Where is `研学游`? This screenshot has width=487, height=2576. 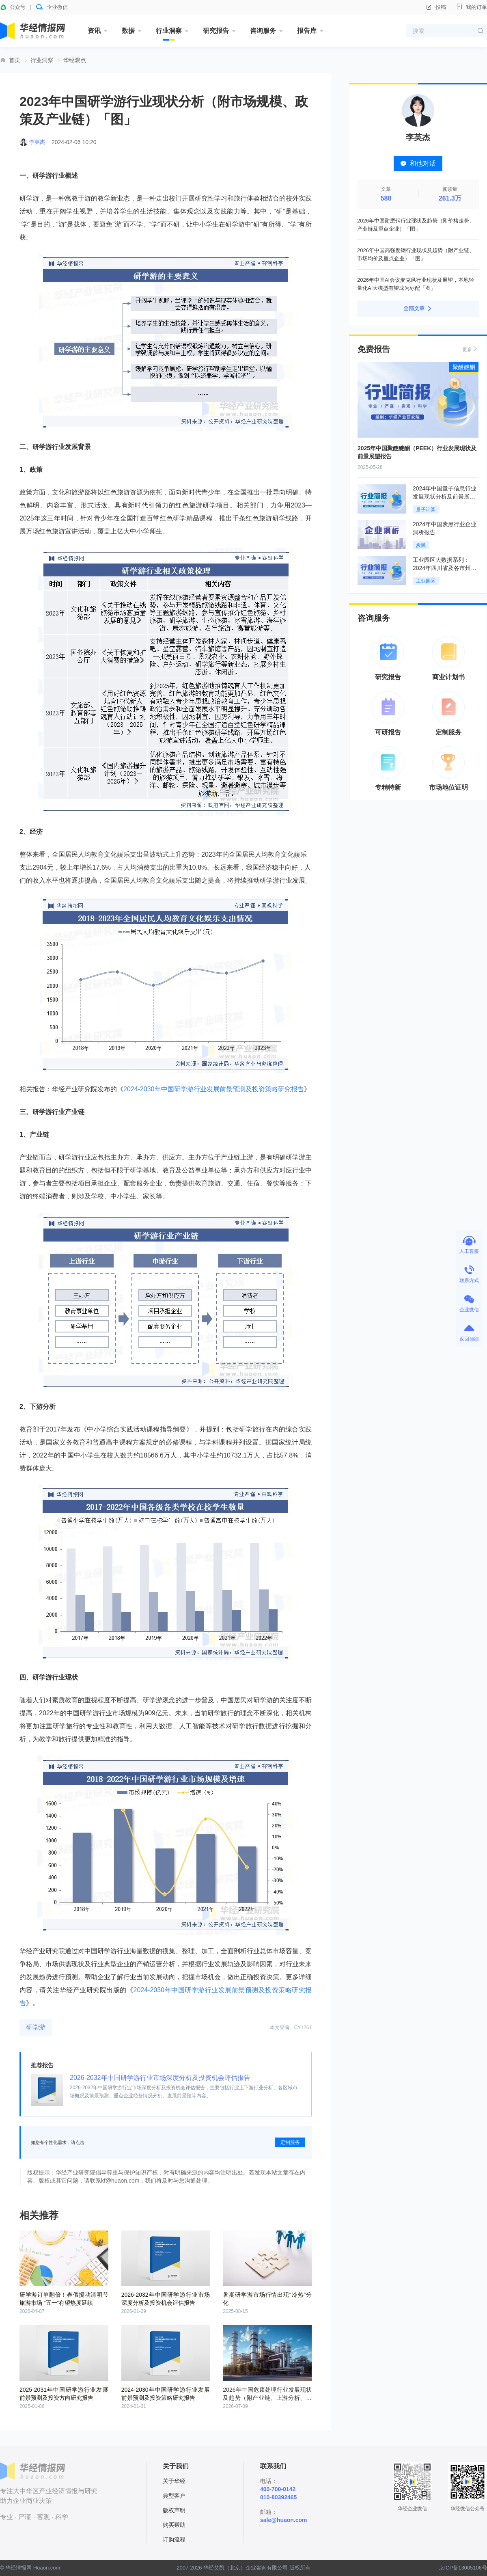 研学游 is located at coordinates (35, 2027).